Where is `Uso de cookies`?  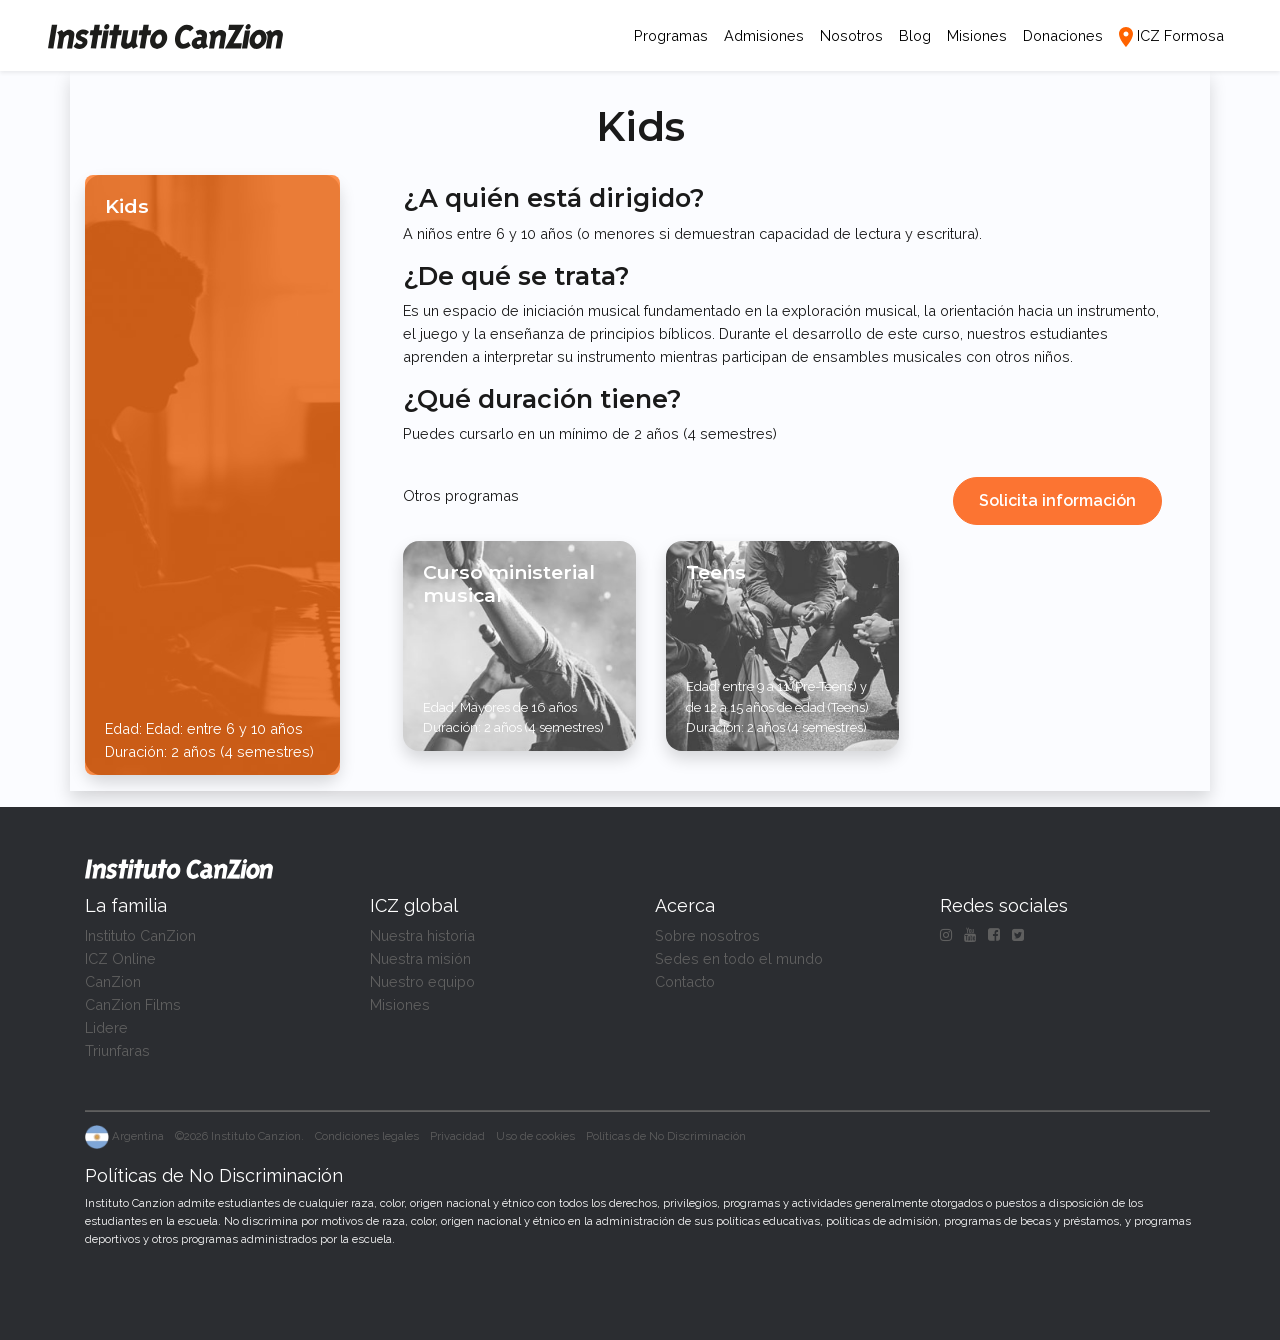 Uso de cookies is located at coordinates (535, 1136).